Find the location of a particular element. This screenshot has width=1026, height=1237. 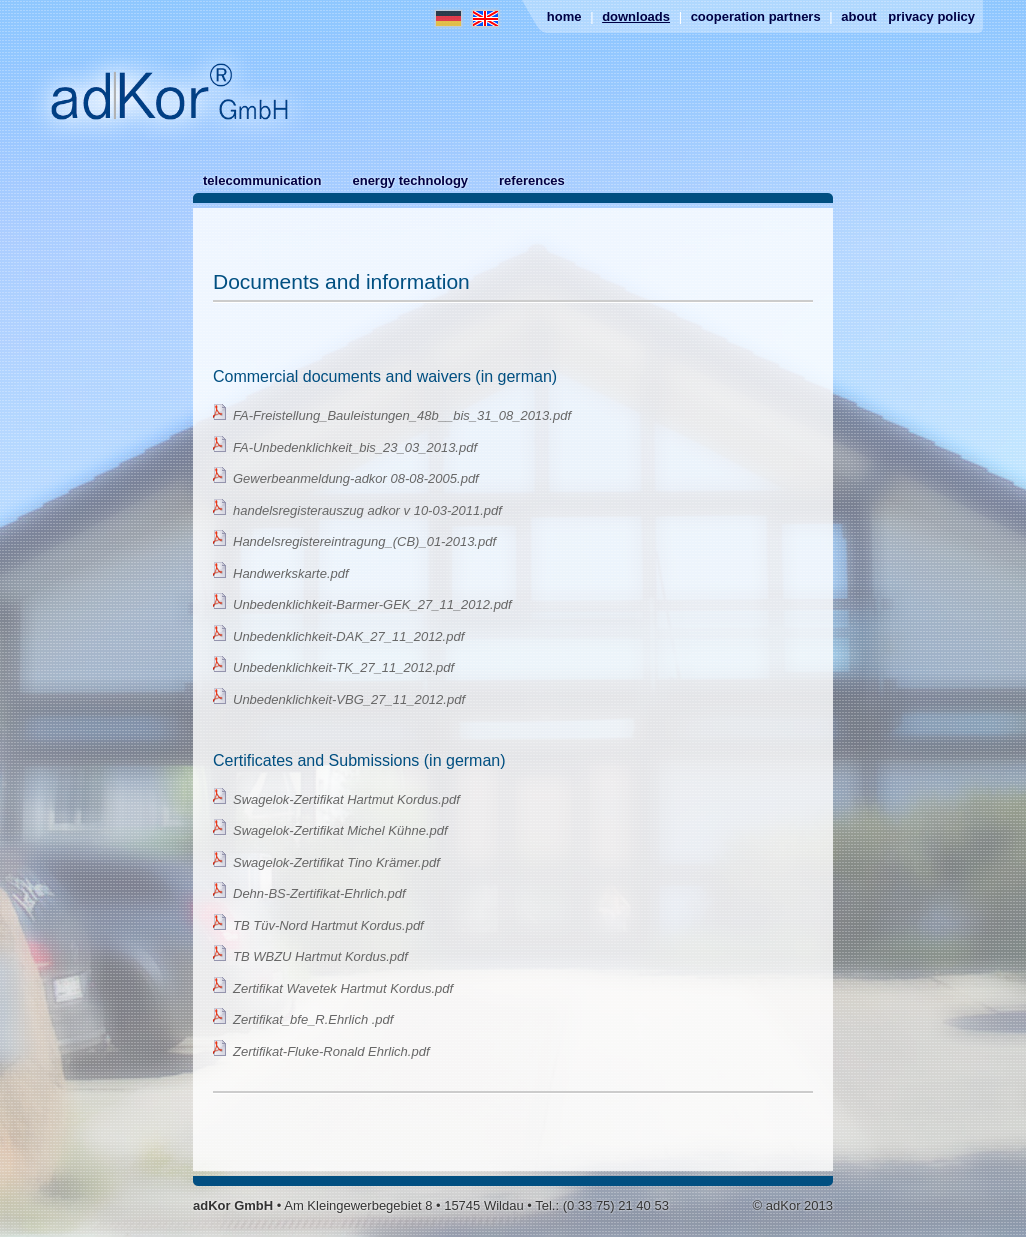

Swagelok-Zertifikat Hartmut Kordus.pdf is located at coordinates (346, 799).